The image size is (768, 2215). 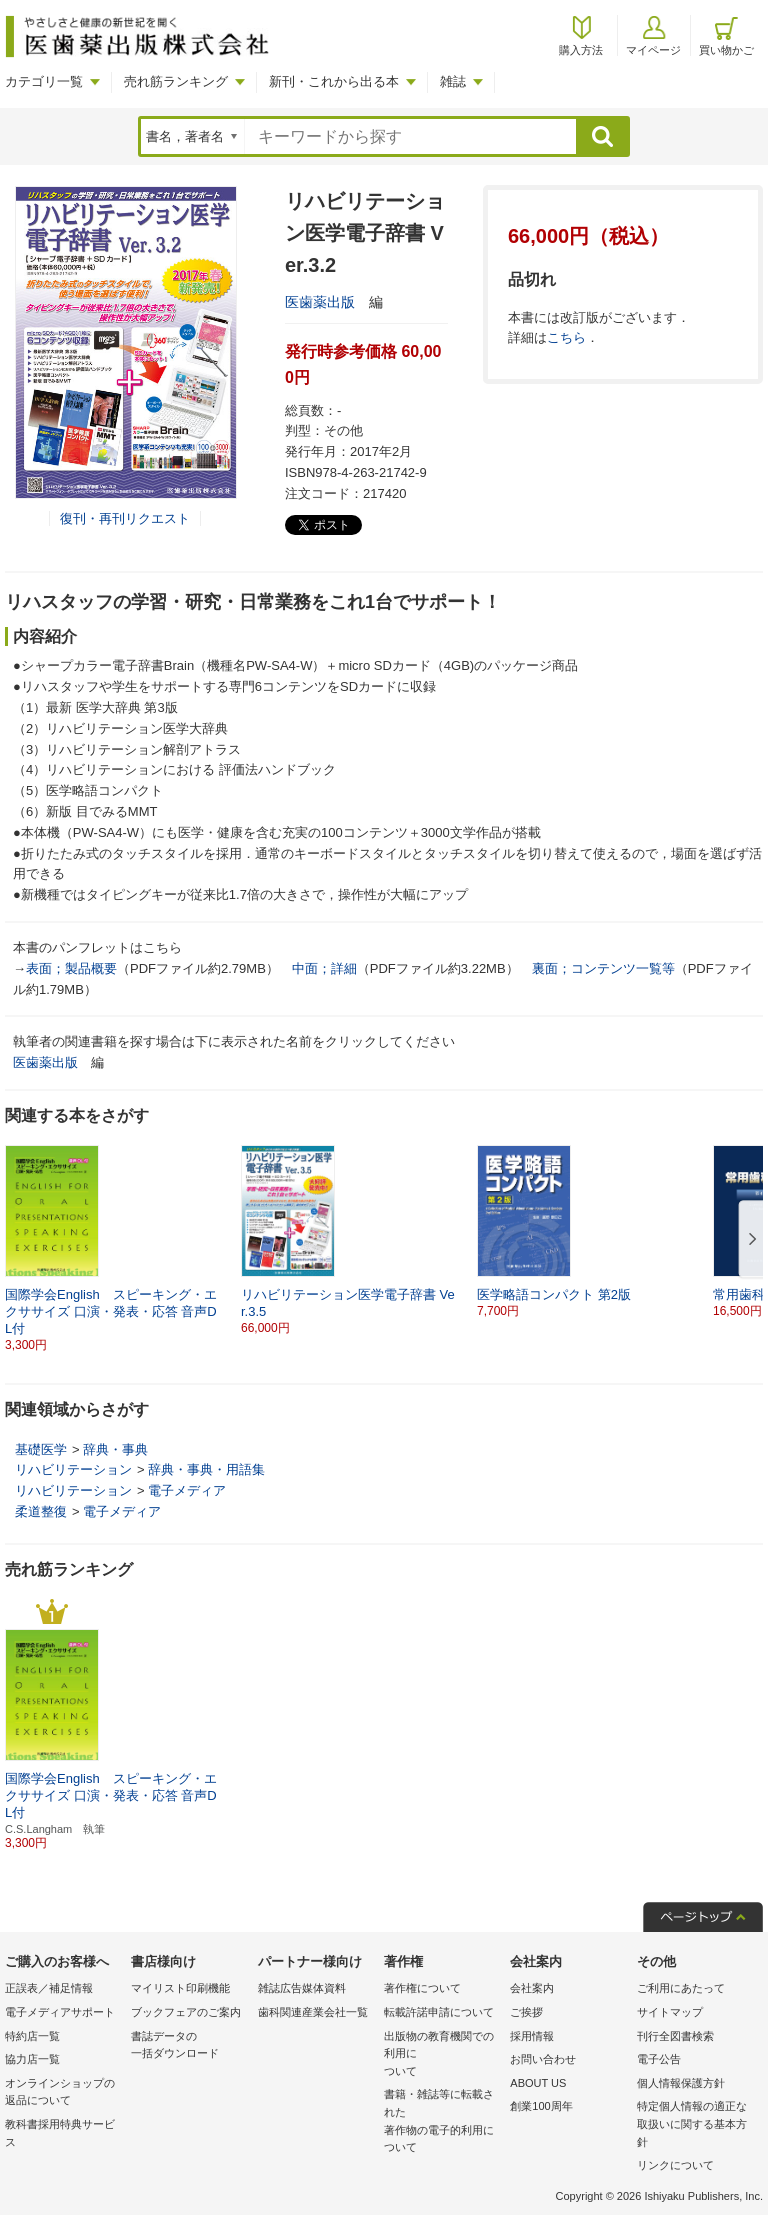 What do you see at coordinates (206, 1469) in the screenshot?
I see `辞典・事典・用語集` at bounding box center [206, 1469].